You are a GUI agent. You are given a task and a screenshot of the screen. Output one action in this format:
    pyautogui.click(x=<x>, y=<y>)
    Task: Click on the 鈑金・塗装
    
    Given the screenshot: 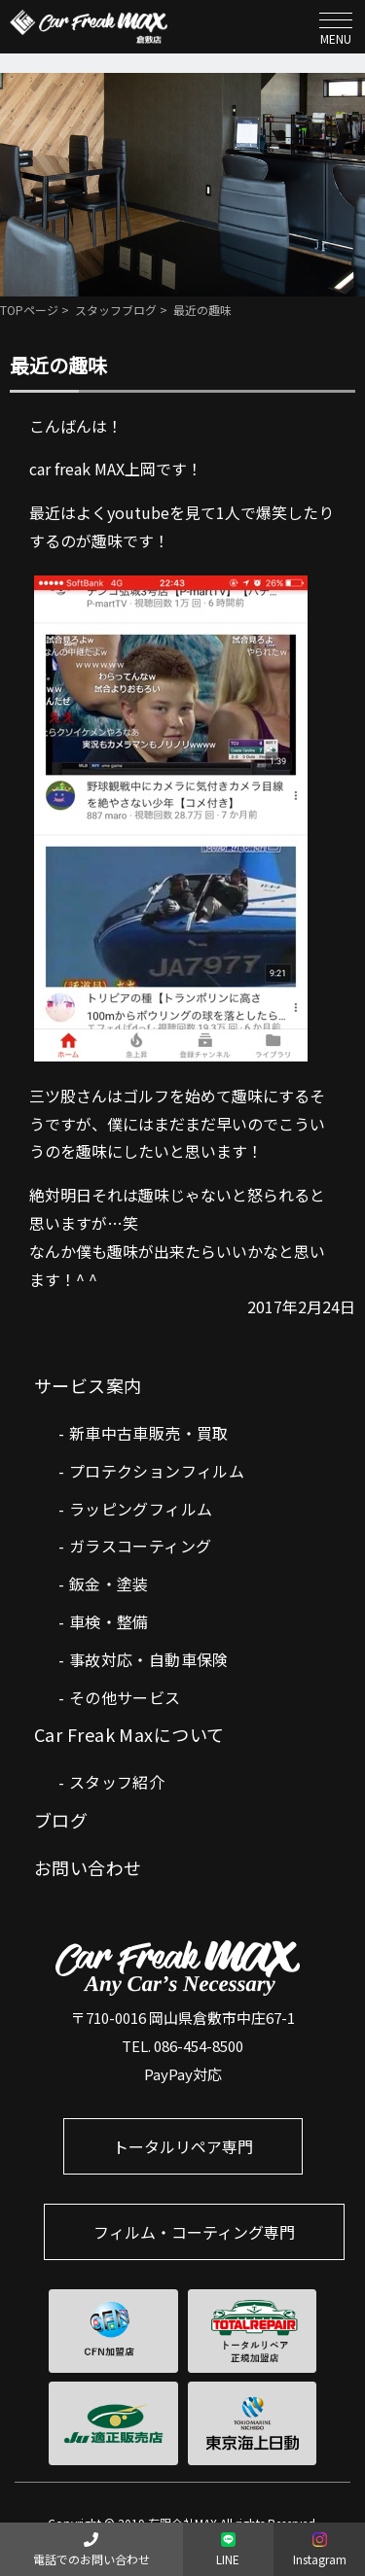 What is the action you would take?
    pyautogui.click(x=109, y=1583)
    